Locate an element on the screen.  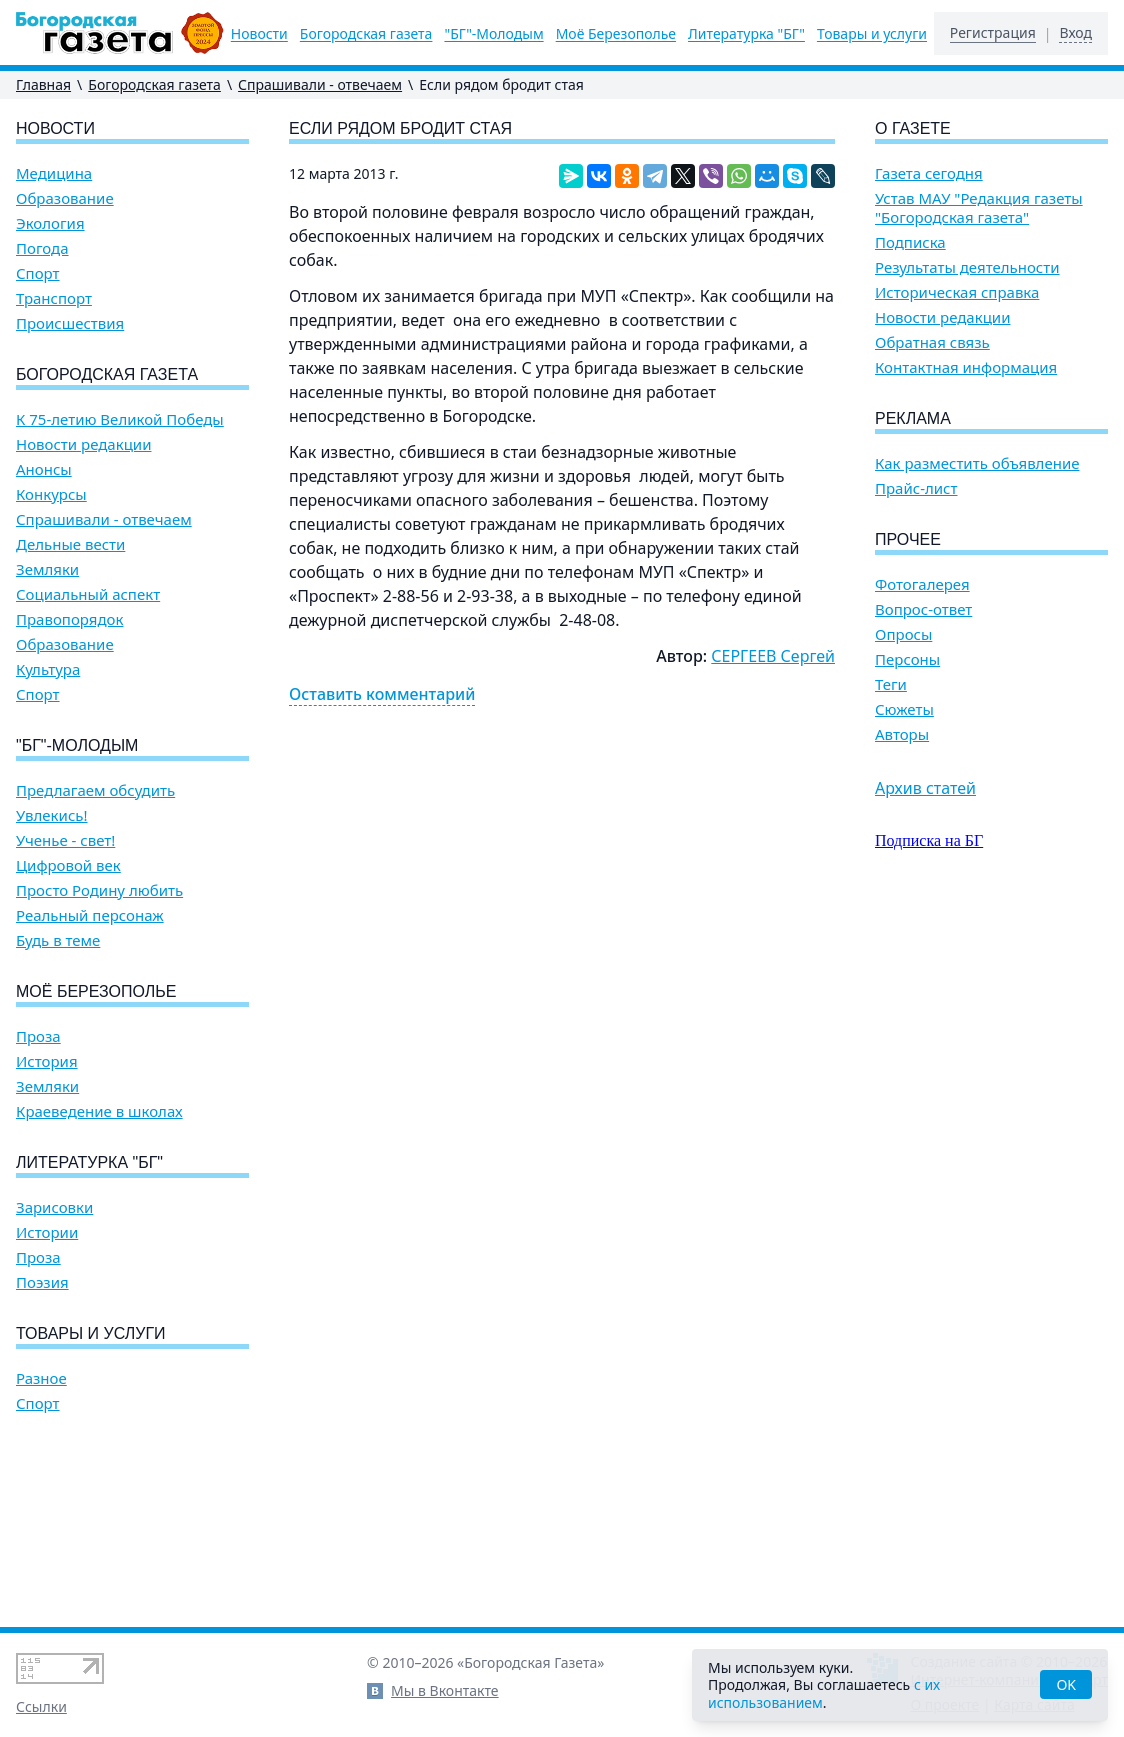
Прайс-лист is located at coordinates (916, 488).